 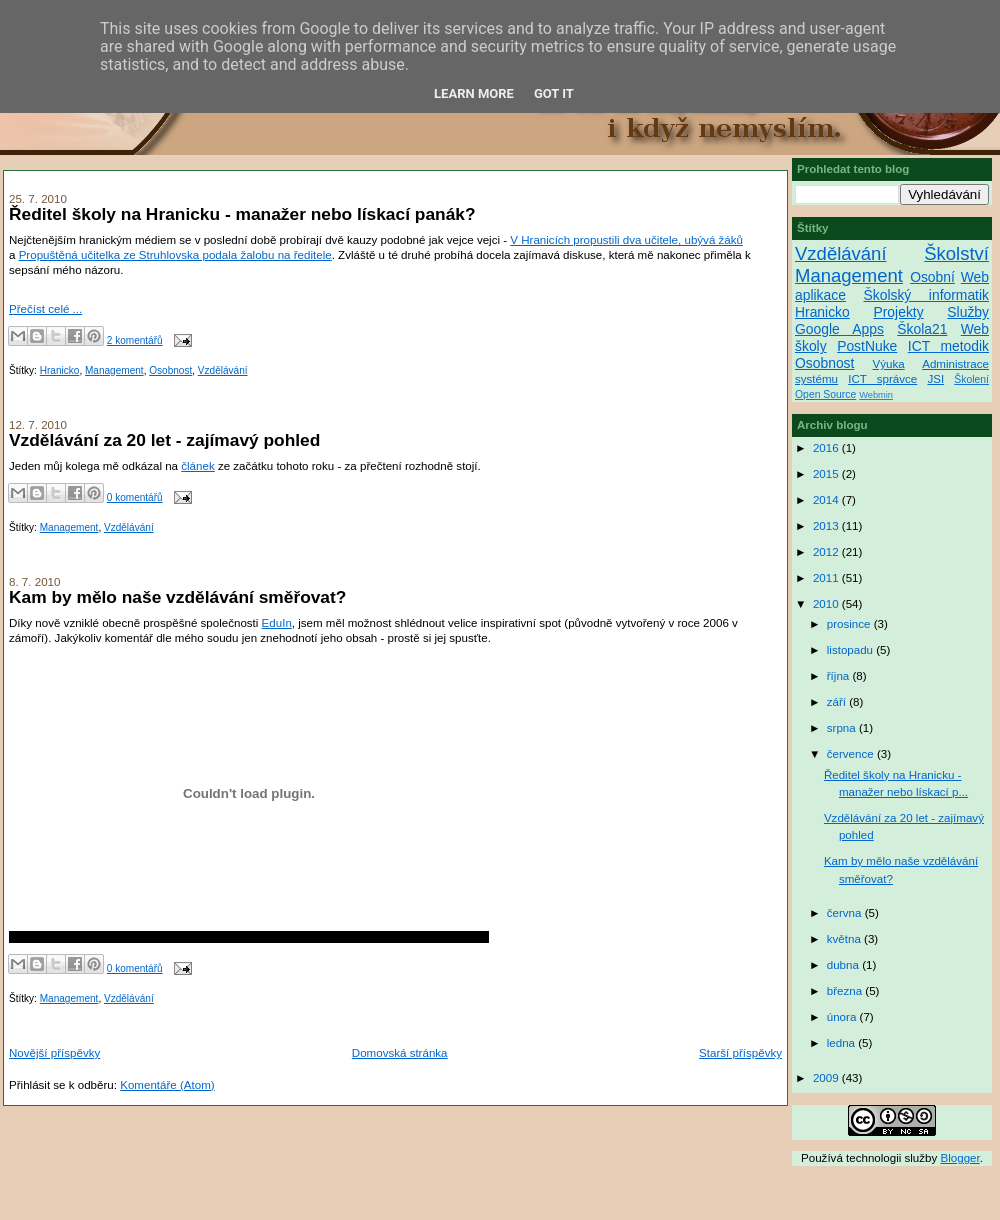 What do you see at coordinates (948, 346) in the screenshot?
I see `ICT metodik` at bounding box center [948, 346].